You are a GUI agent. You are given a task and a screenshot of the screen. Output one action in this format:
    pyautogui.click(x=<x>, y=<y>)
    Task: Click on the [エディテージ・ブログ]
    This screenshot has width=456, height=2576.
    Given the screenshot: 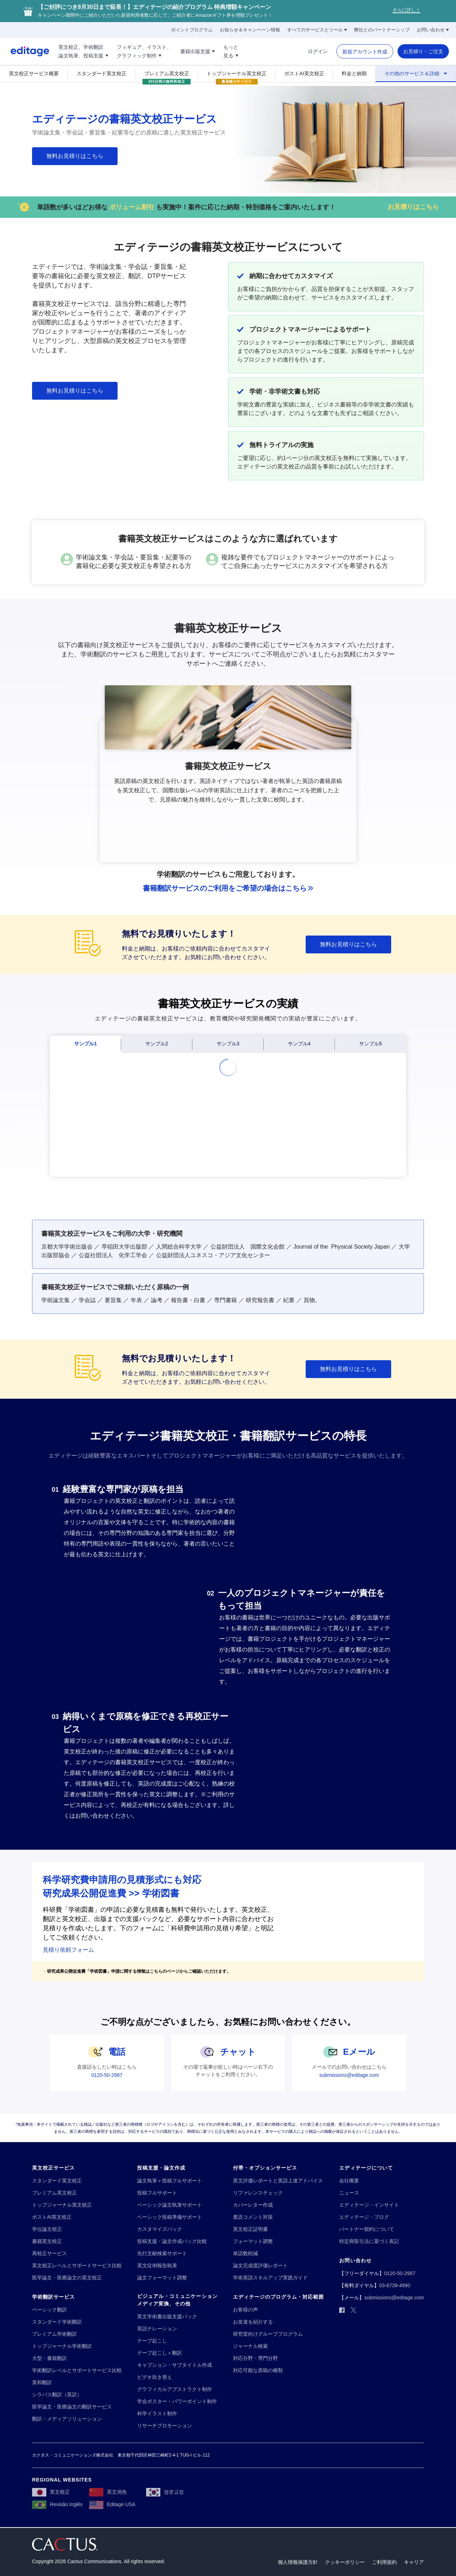 What is the action you would take?
    pyautogui.click(x=364, y=2217)
    